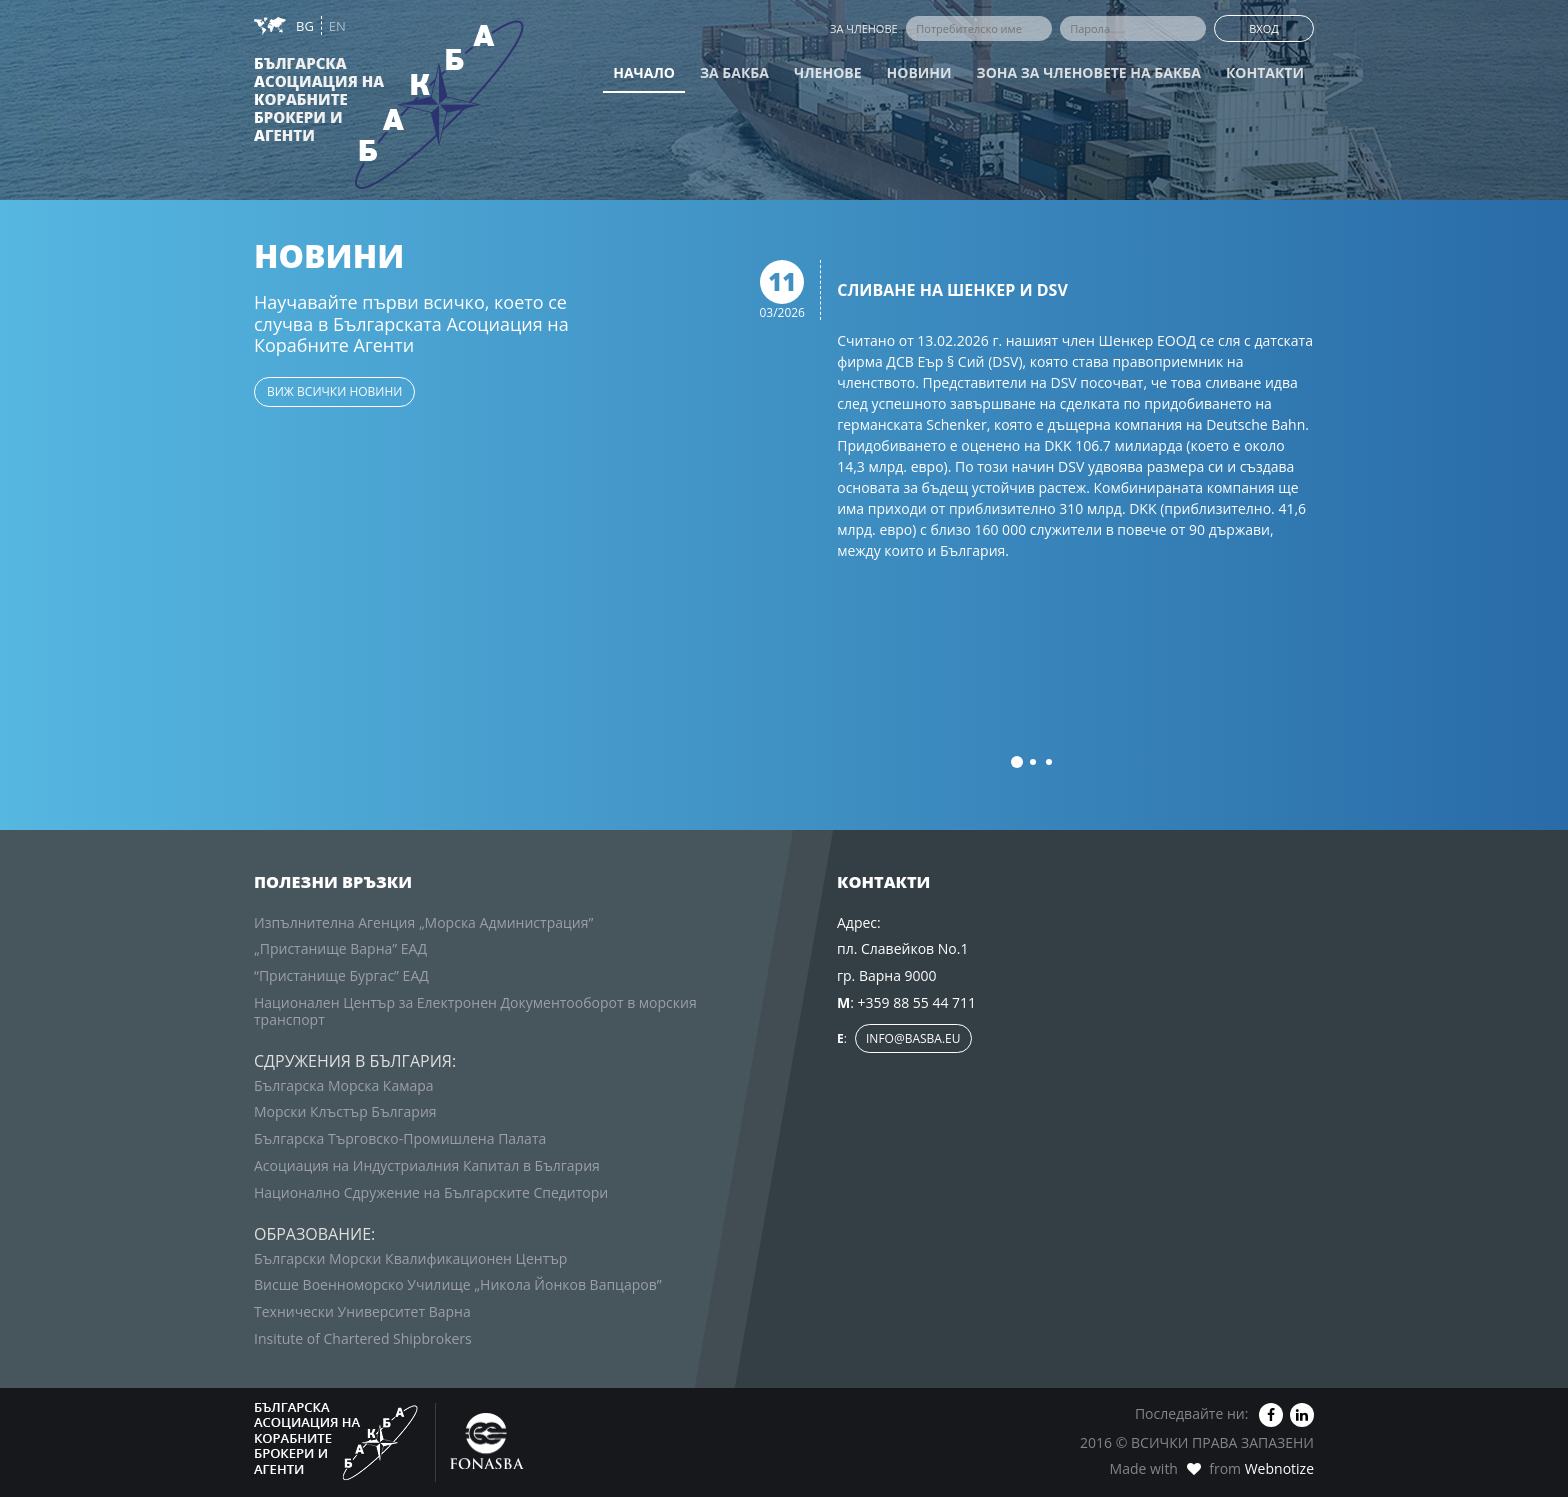 Image resolution: width=1568 pixels, height=1497 pixels. I want to click on Национално Сдружение на Българските Спедитори, so click(431, 1192).